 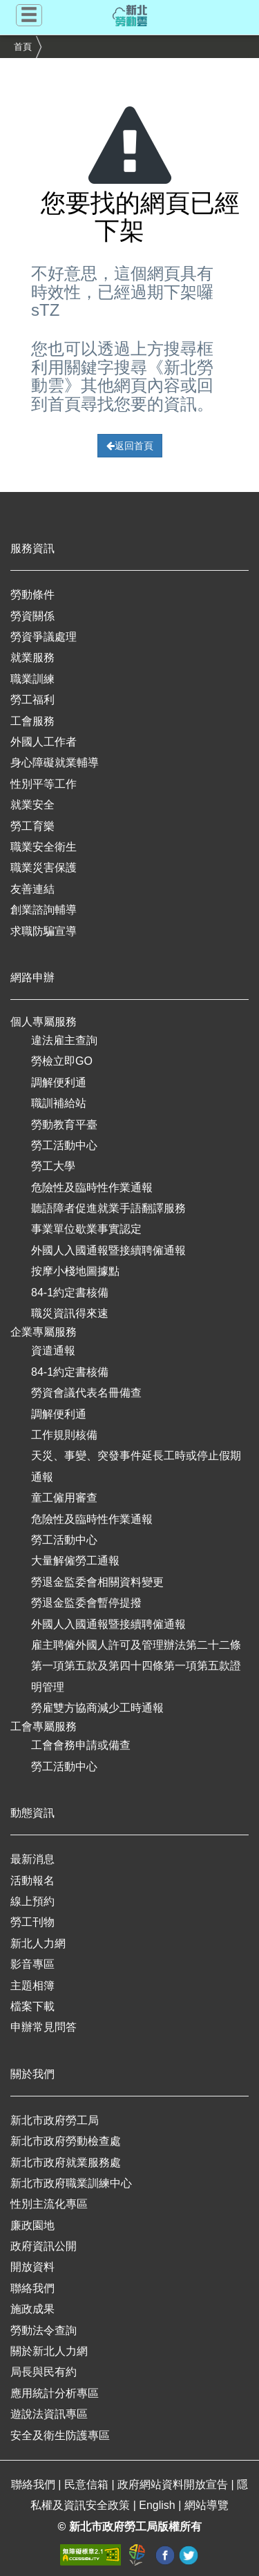 I want to click on 勞資關係, so click(x=32, y=616).